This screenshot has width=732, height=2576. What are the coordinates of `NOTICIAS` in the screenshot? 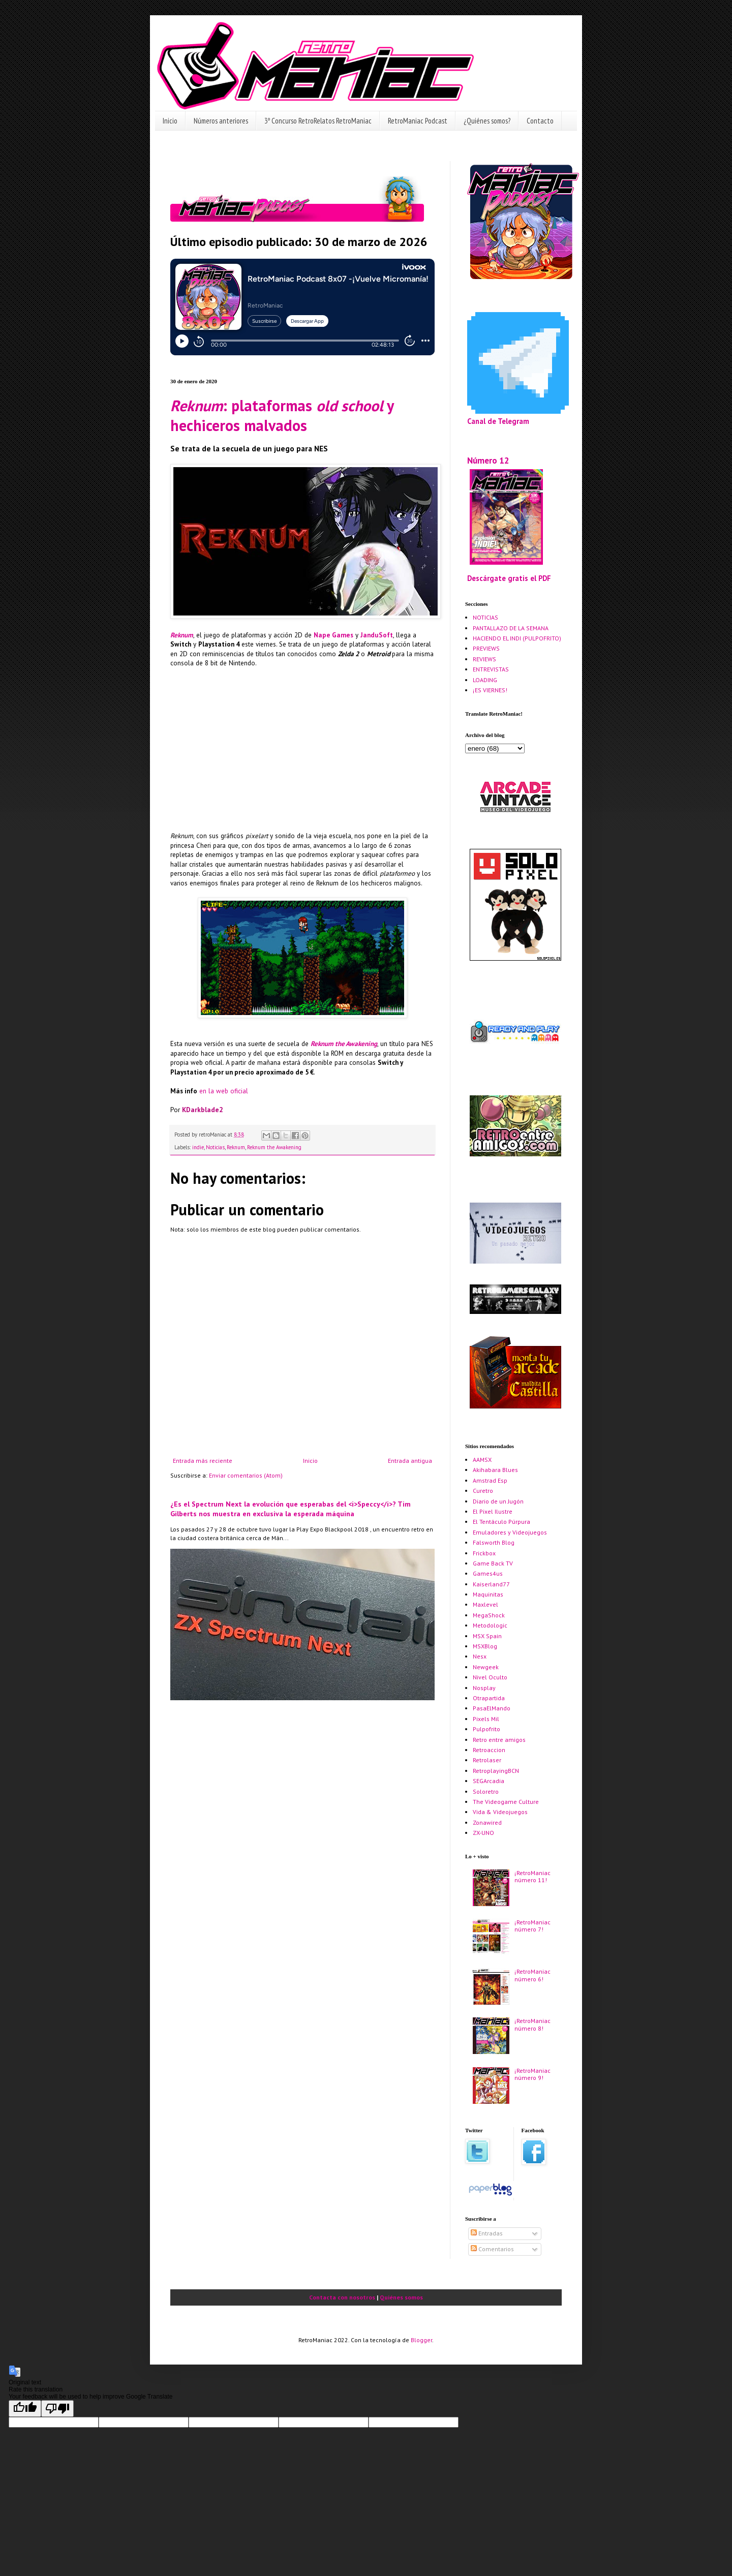 It's located at (485, 617).